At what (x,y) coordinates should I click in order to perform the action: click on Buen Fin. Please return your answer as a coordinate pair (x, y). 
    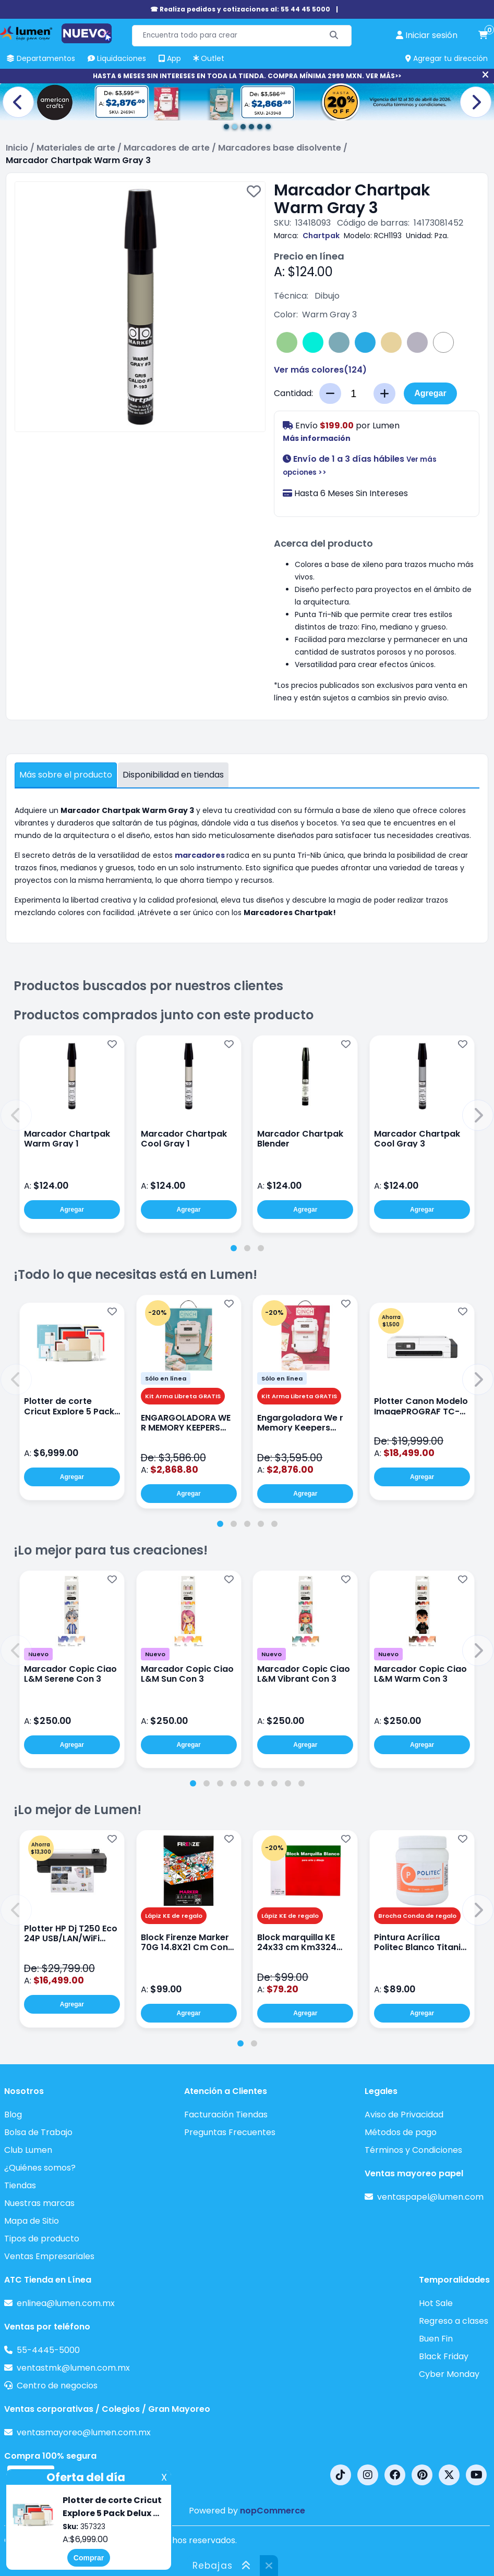
    Looking at the image, I should click on (436, 2339).